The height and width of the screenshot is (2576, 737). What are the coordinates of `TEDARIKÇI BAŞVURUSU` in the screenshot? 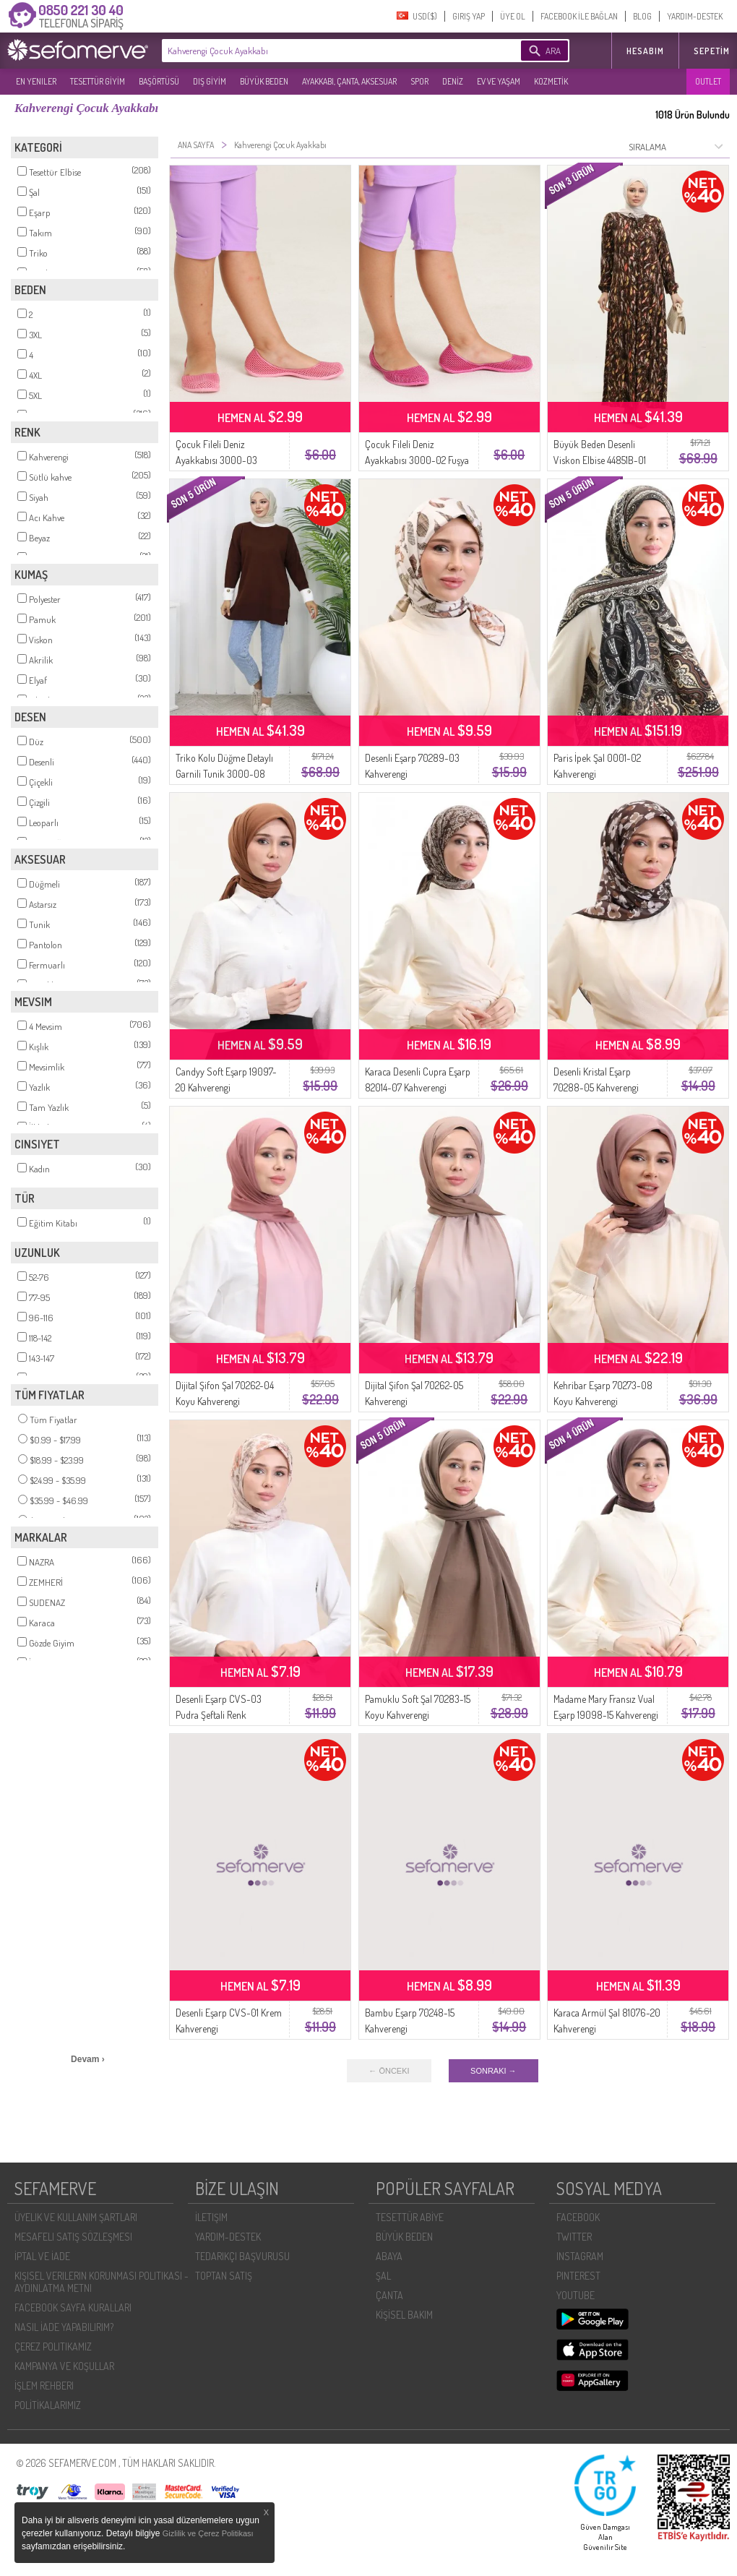 It's located at (242, 2256).